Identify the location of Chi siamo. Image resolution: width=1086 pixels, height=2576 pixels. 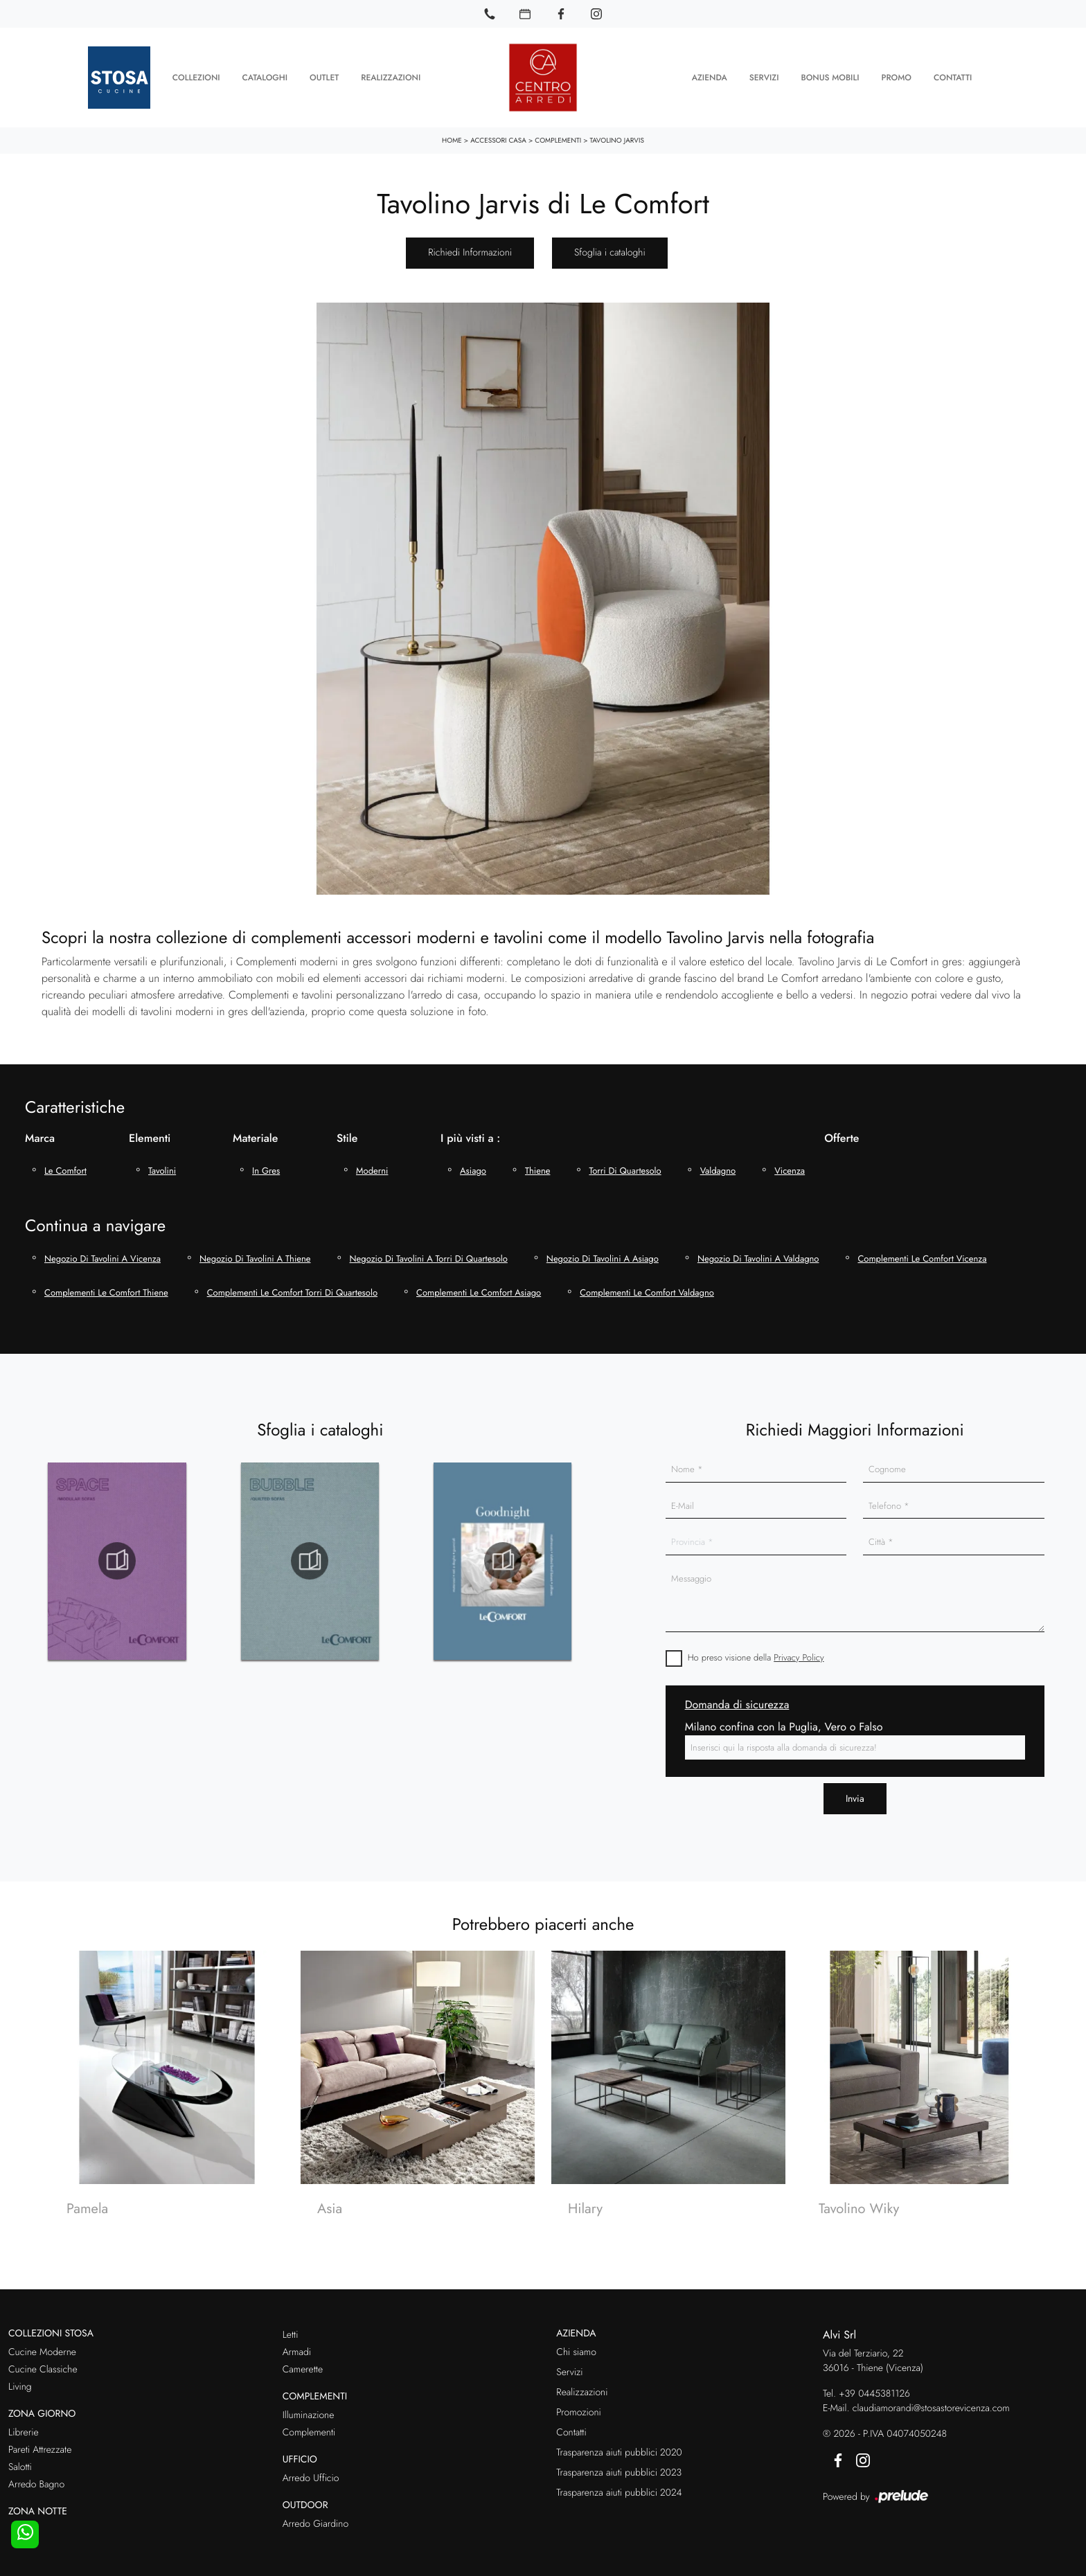
(576, 2349).